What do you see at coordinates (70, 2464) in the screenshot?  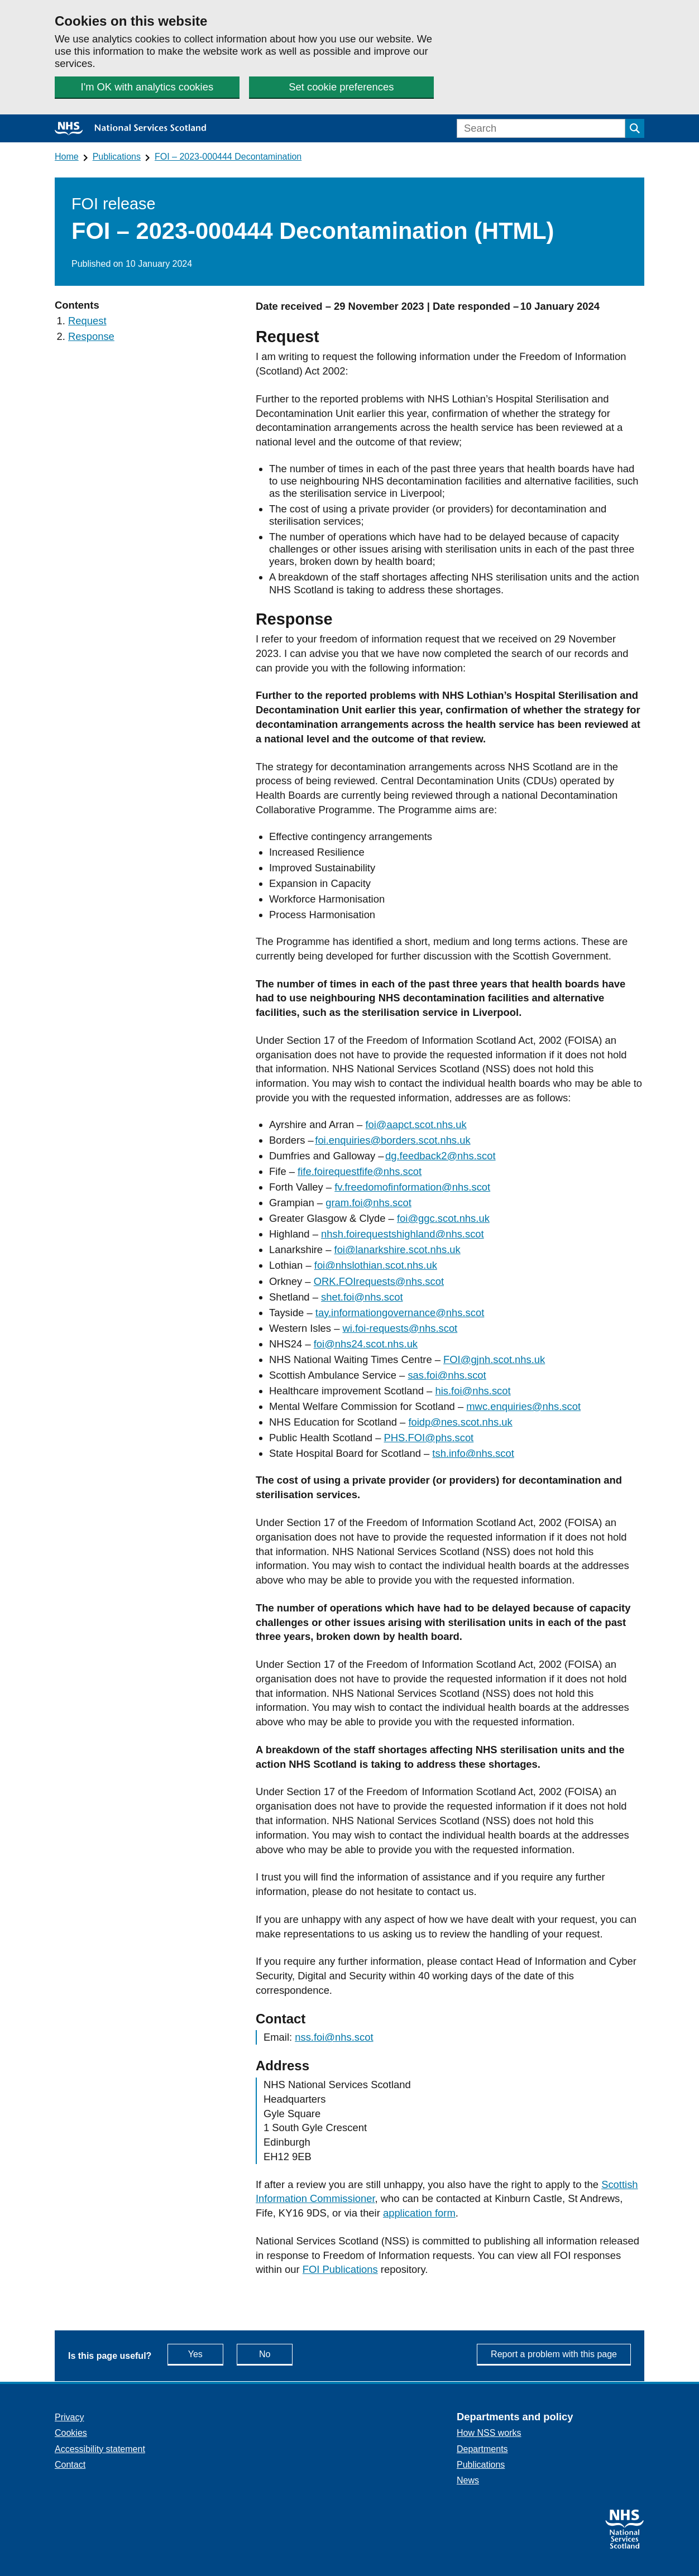 I see `Contact` at bounding box center [70, 2464].